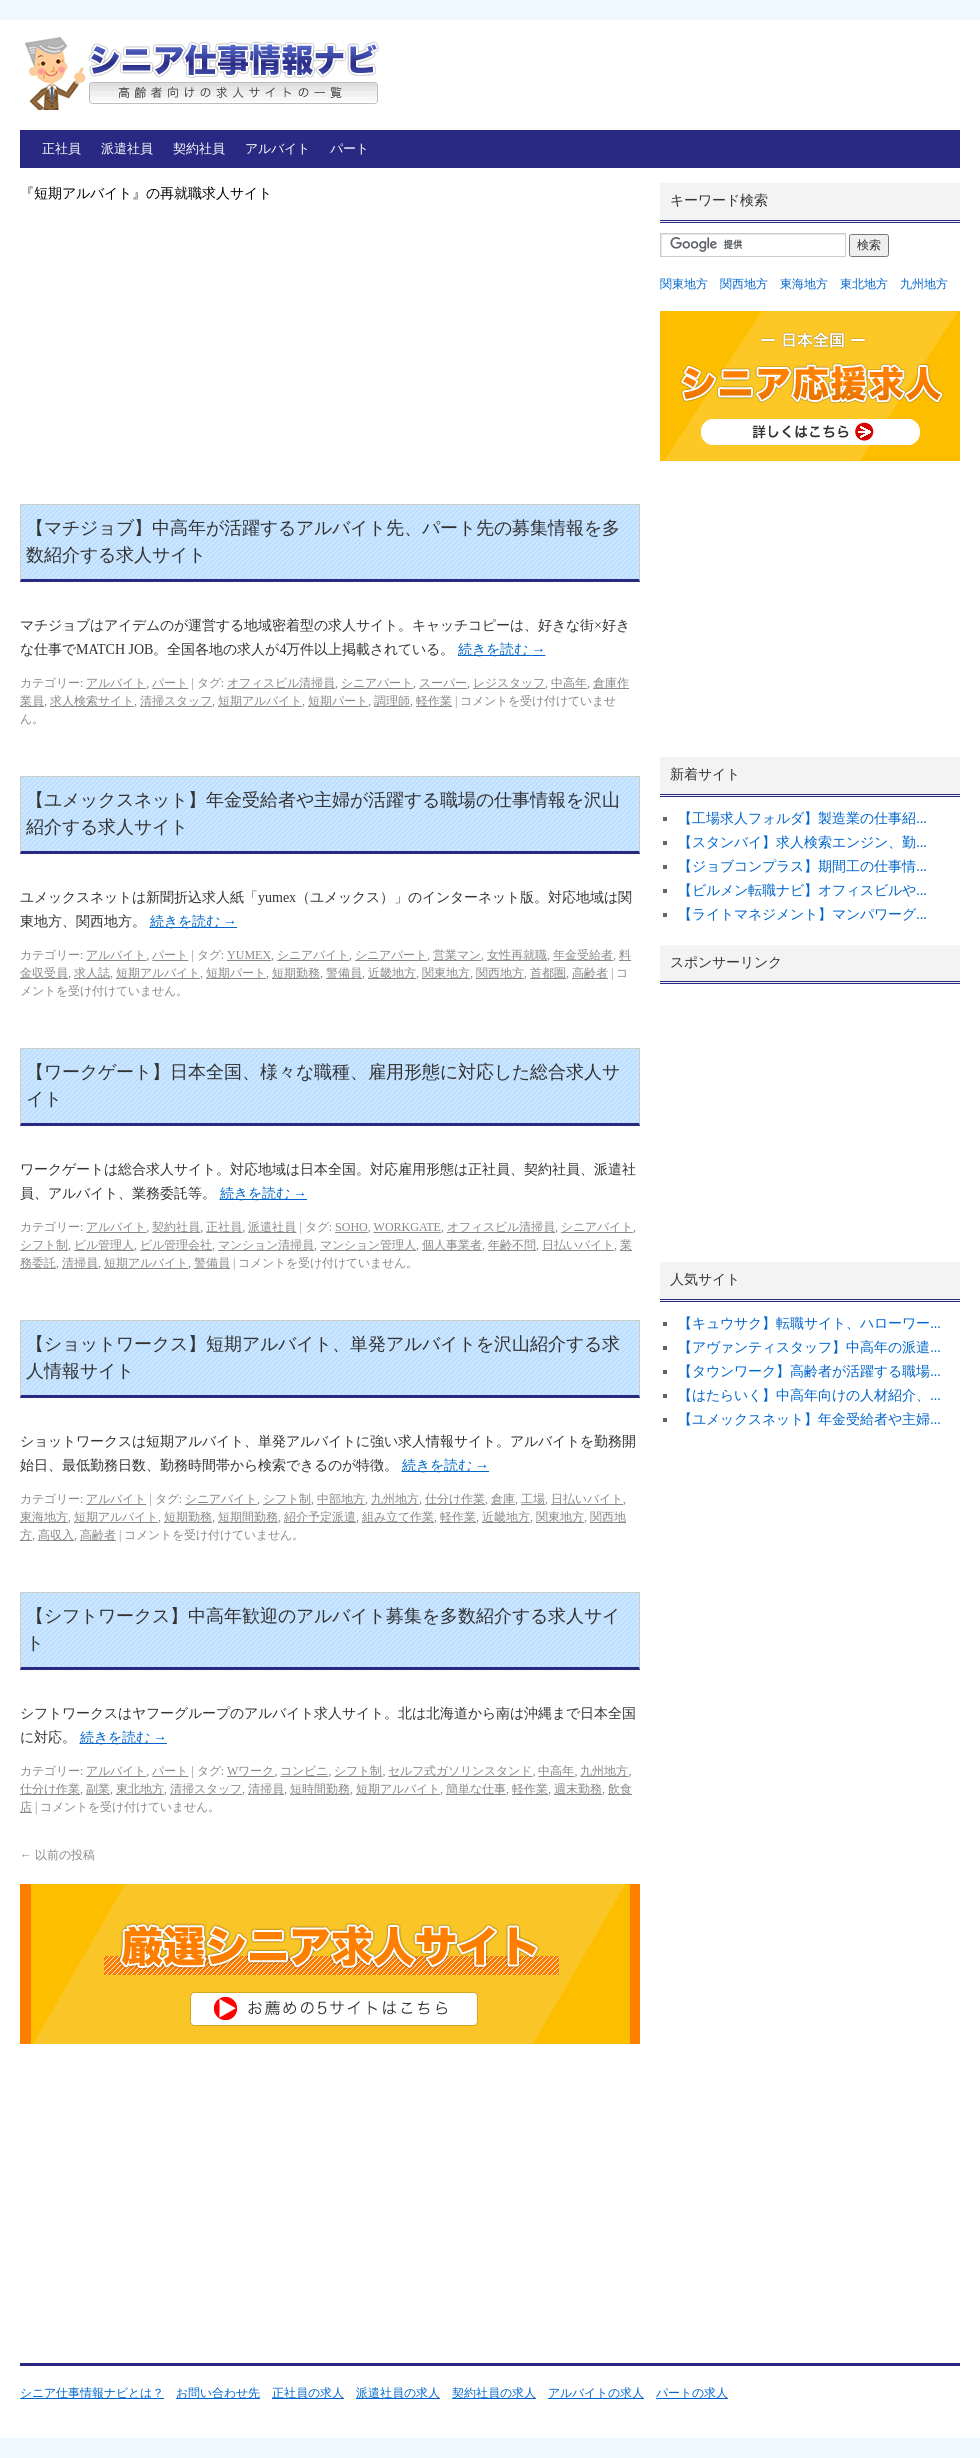 This screenshot has width=980, height=2458. Describe the element at coordinates (809, 1347) in the screenshot. I see `【アヴァンティスタッフ】中高年の派遣...` at that location.